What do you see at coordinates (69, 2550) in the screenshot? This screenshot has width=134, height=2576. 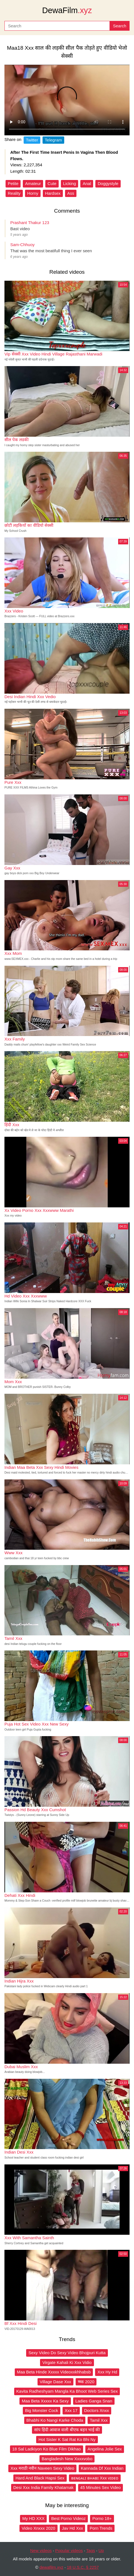 I see `Popular videos` at bounding box center [69, 2550].